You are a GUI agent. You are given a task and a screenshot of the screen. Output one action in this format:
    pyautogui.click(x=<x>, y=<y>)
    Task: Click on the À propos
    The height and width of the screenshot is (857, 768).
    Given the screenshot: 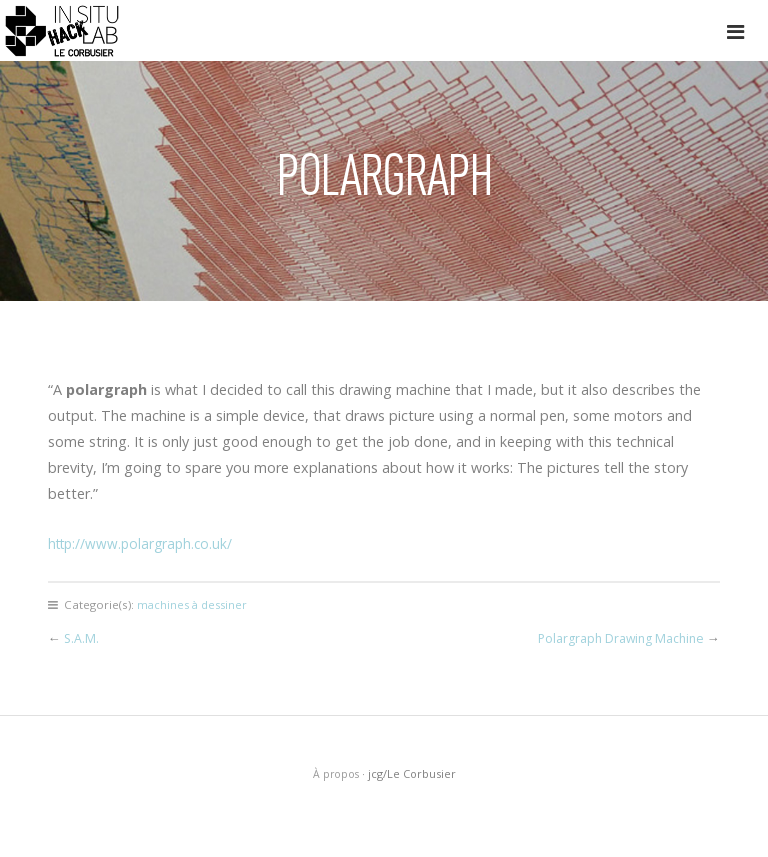 What is the action you would take?
    pyautogui.click(x=336, y=773)
    